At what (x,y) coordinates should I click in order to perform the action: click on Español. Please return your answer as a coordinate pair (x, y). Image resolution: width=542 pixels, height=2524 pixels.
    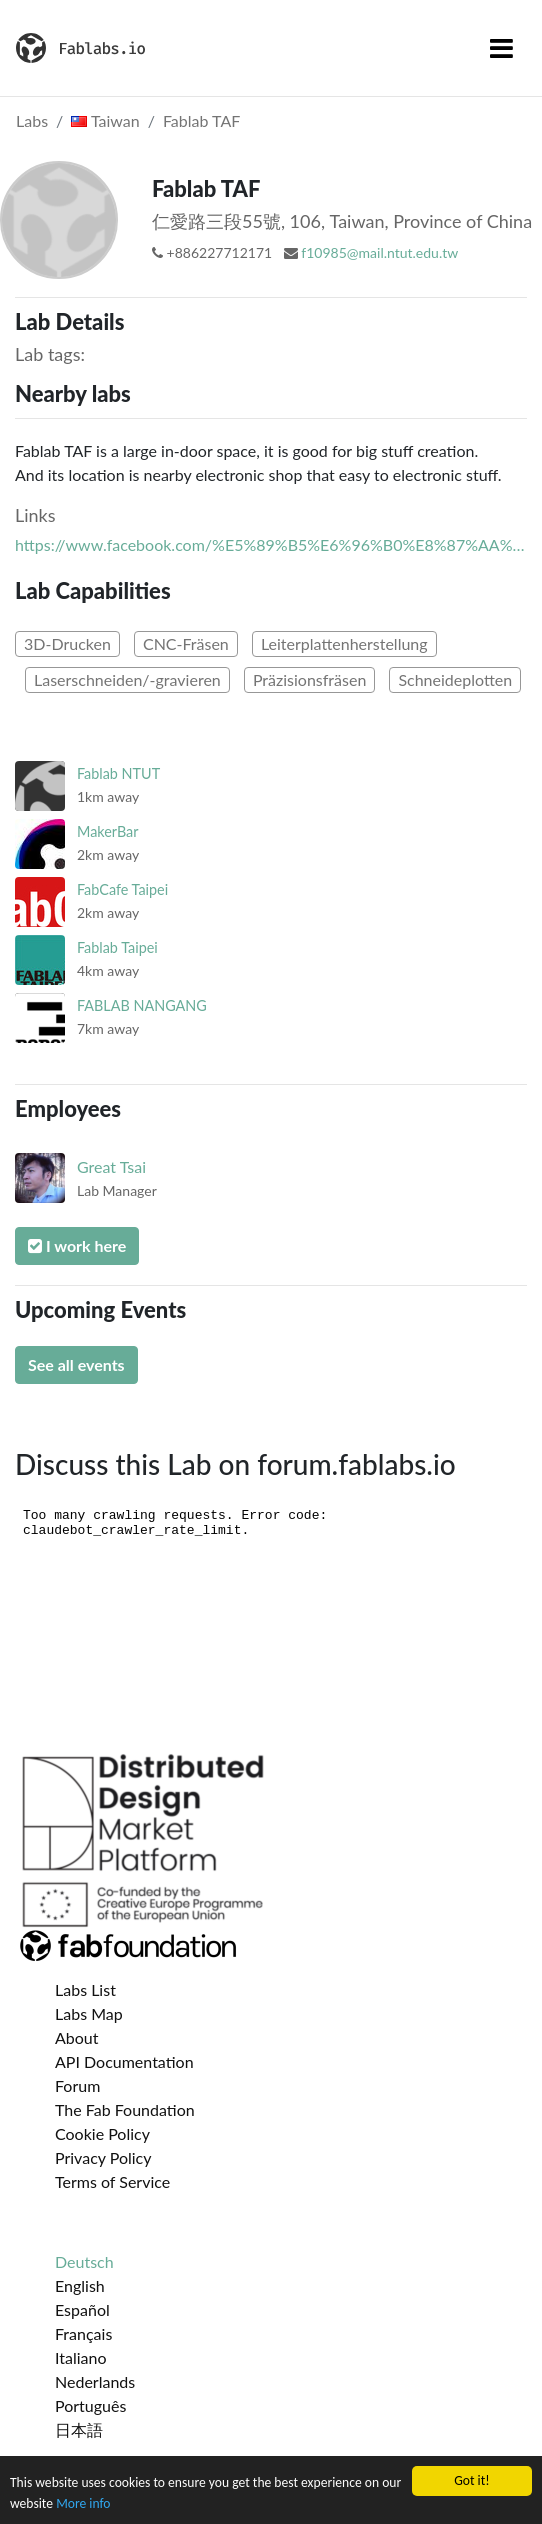
    Looking at the image, I should click on (82, 2309).